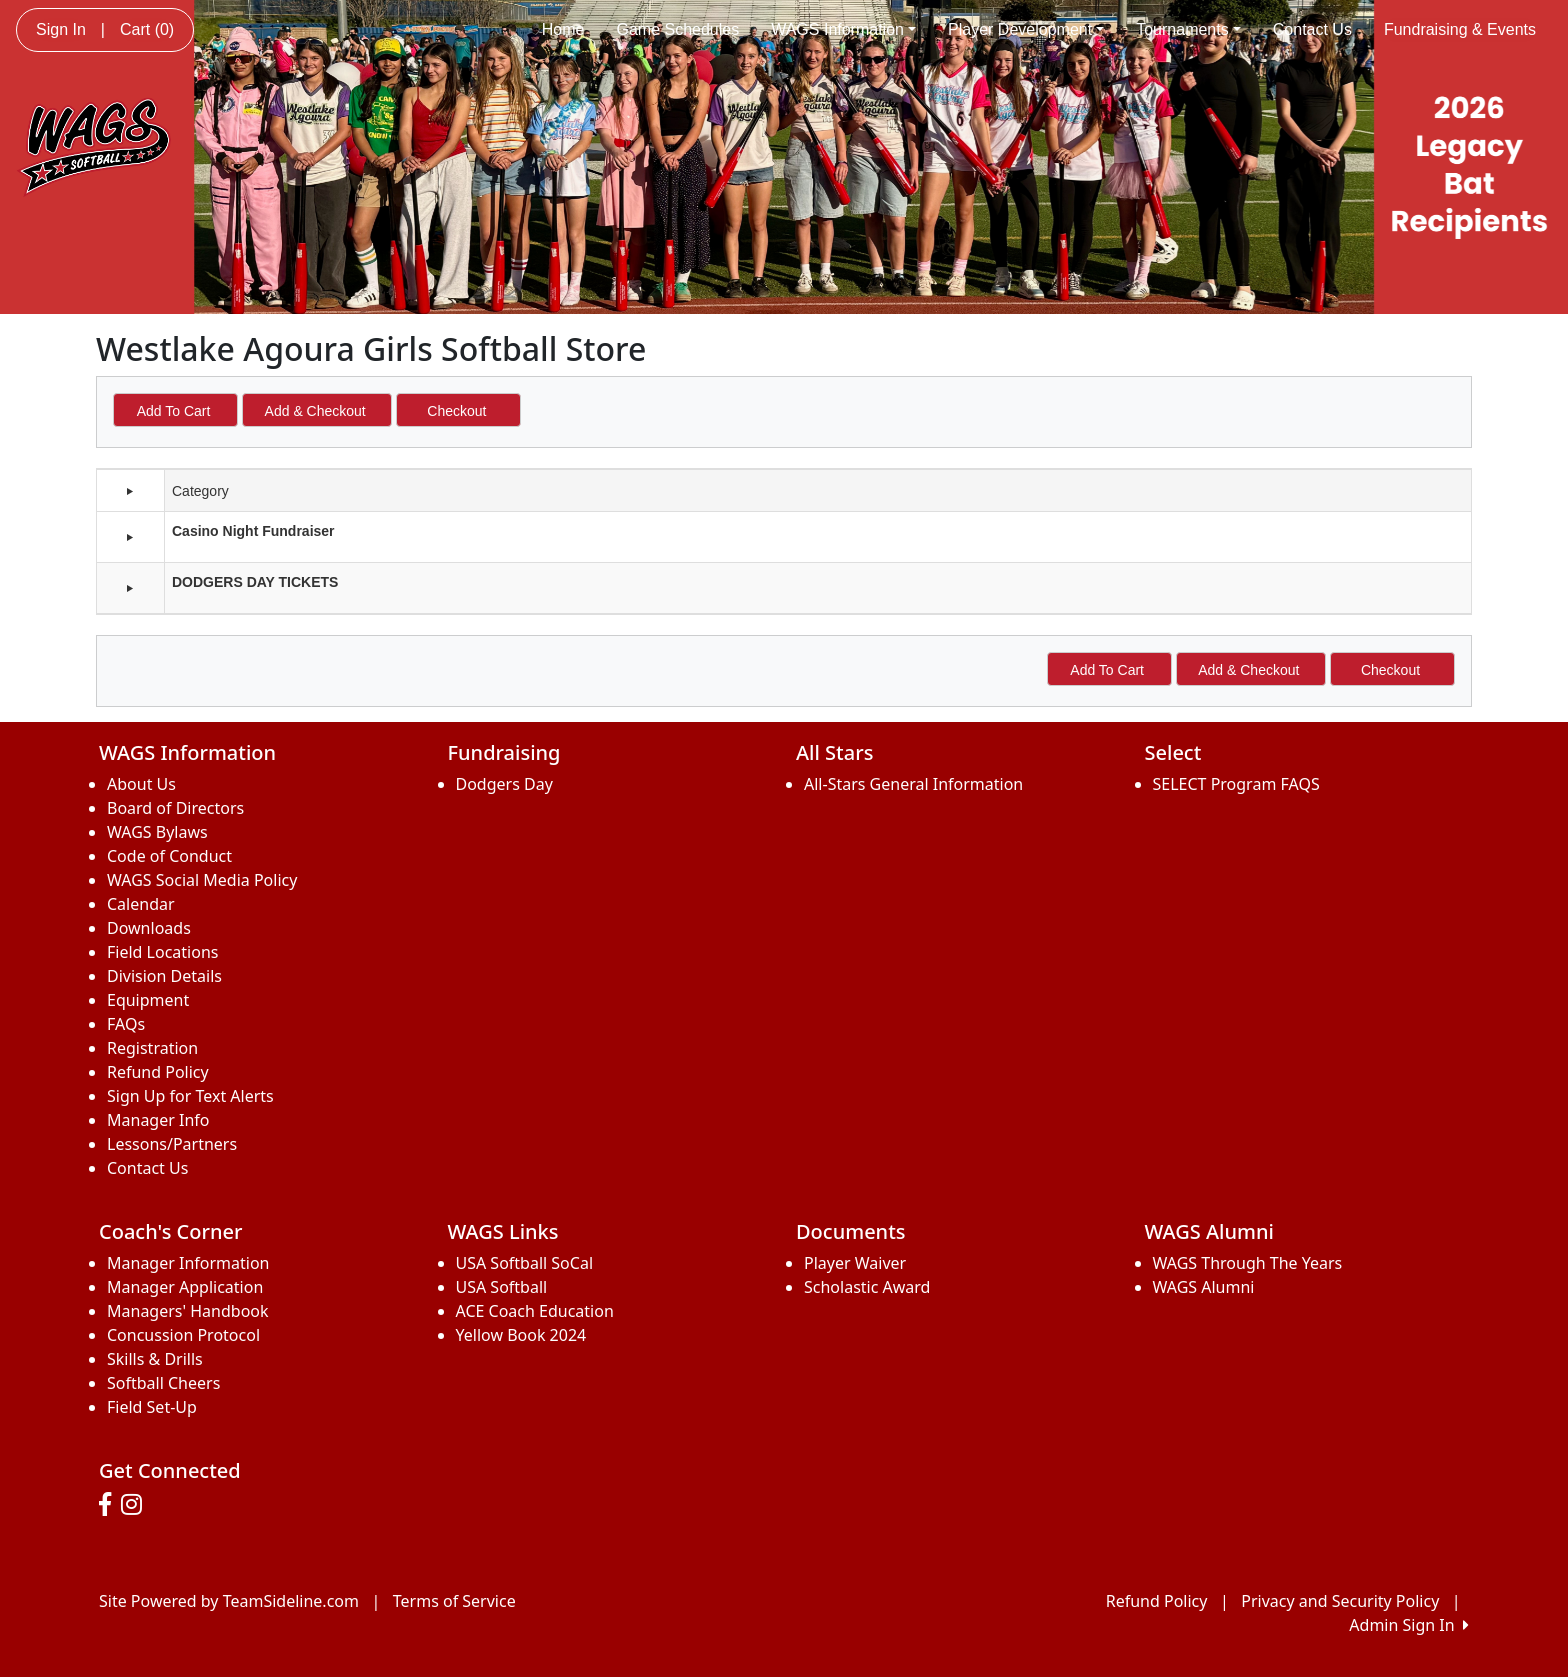  Describe the element at coordinates (1188, 29) in the screenshot. I see `Tournaments` at that location.